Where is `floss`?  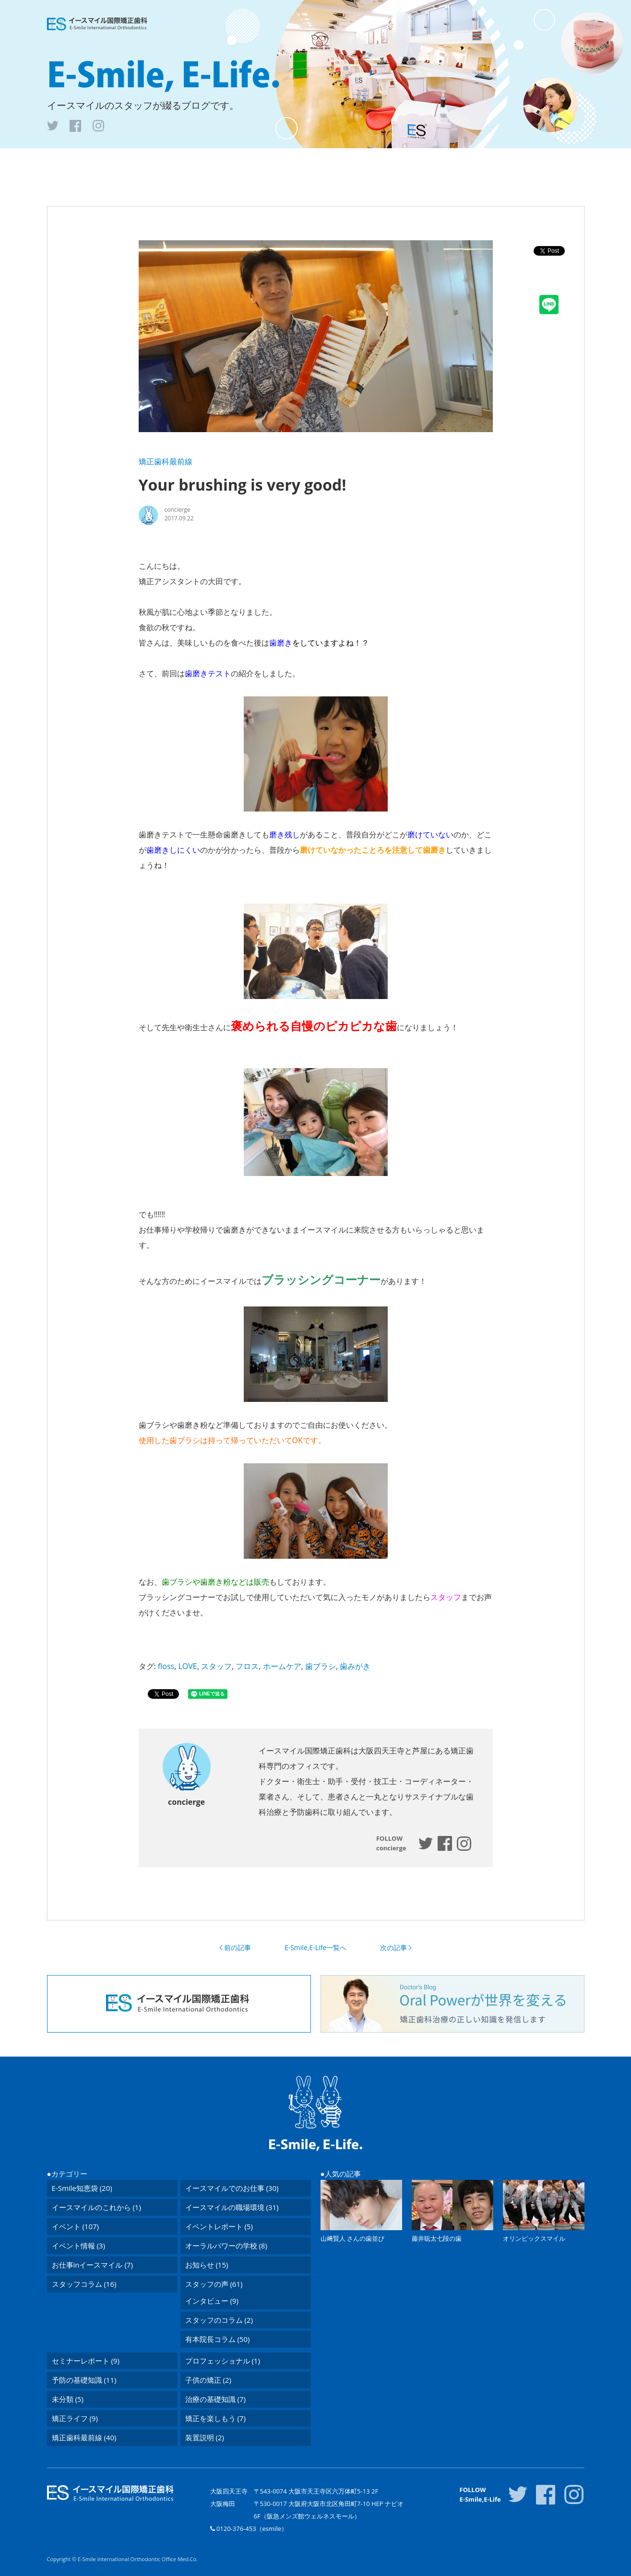
floss is located at coordinates (166, 1666).